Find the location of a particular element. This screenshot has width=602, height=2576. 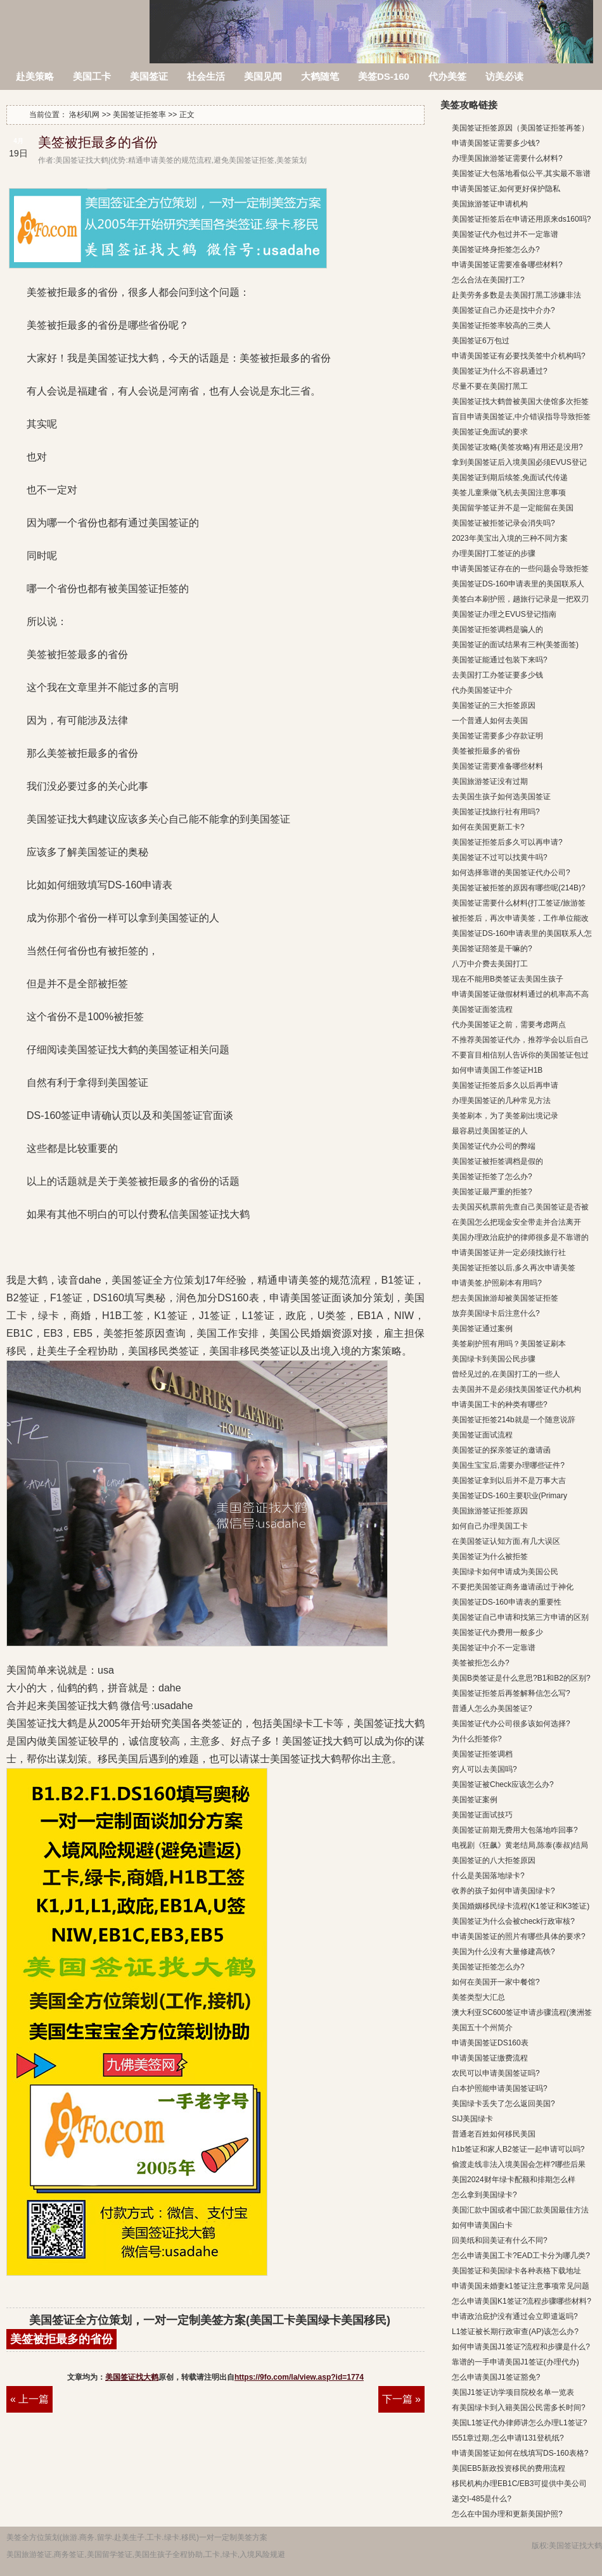

美国婚姻移民绿卡流程(K1签证和K3签证) is located at coordinates (520, 1906).